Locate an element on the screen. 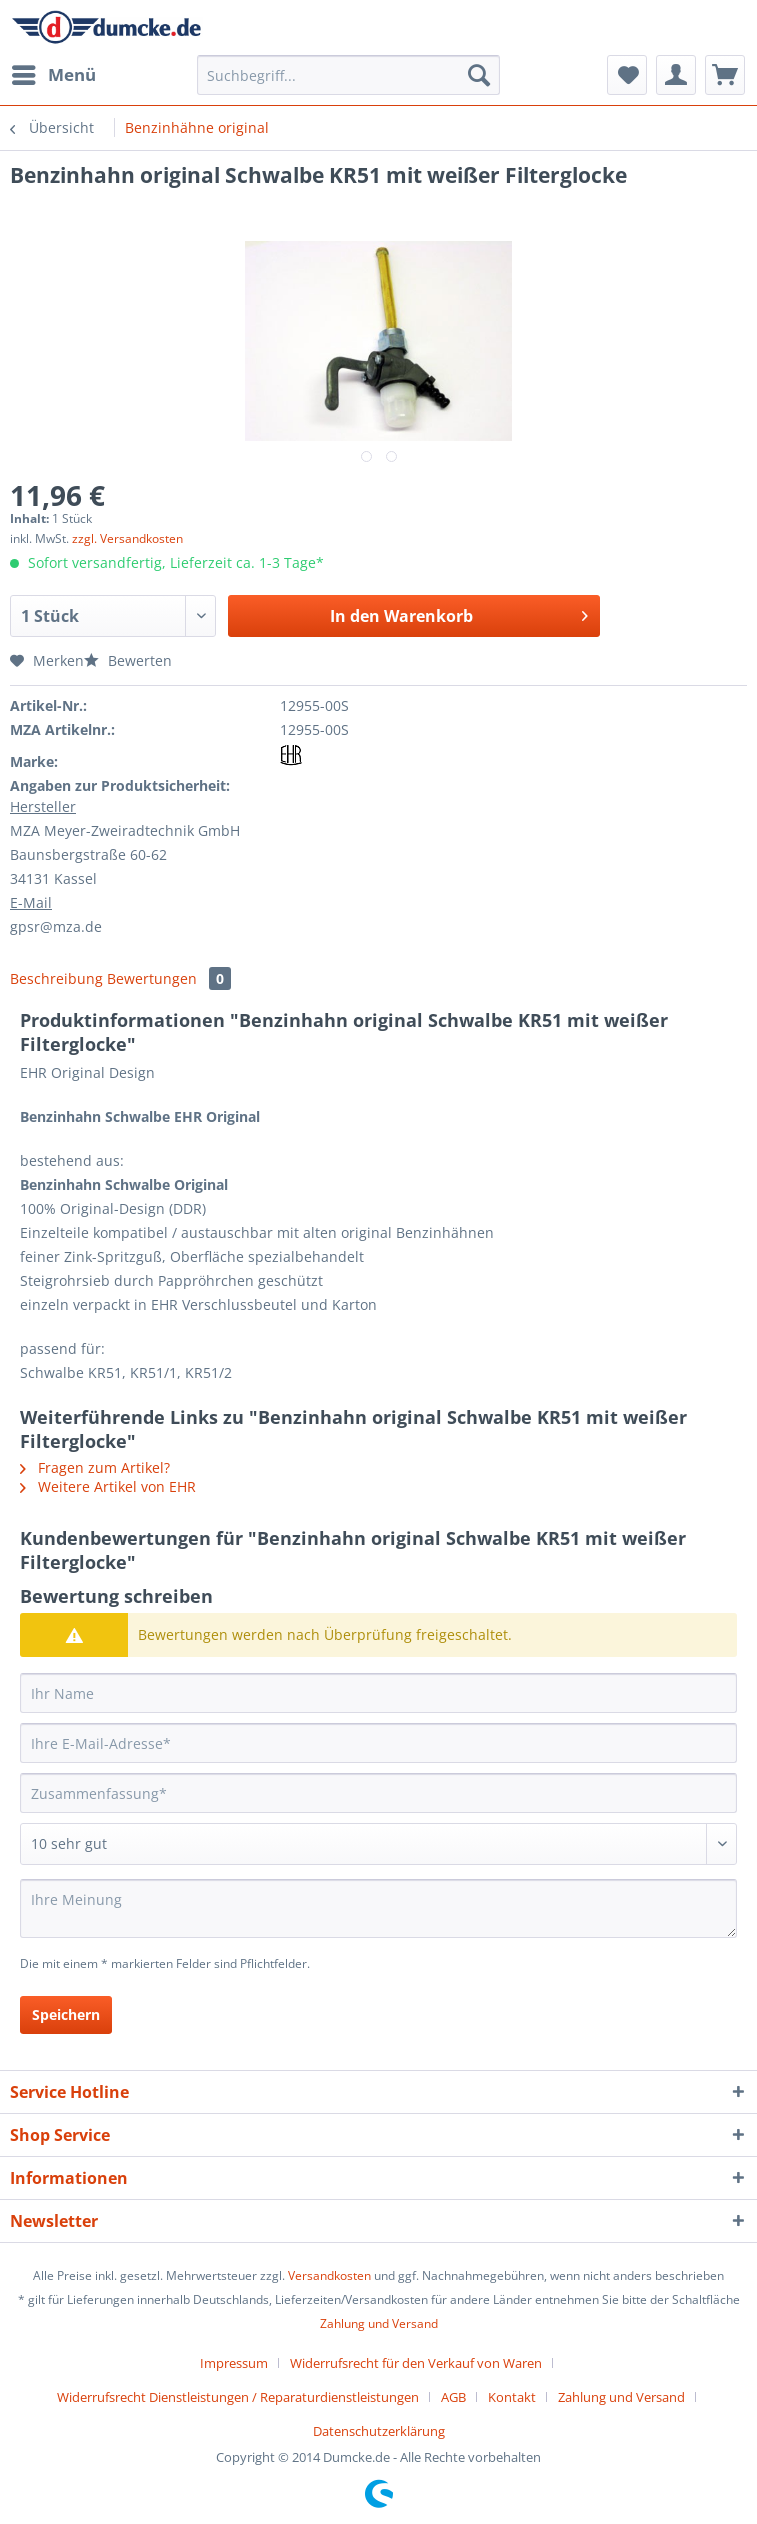  Impressum is located at coordinates (234, 2363).